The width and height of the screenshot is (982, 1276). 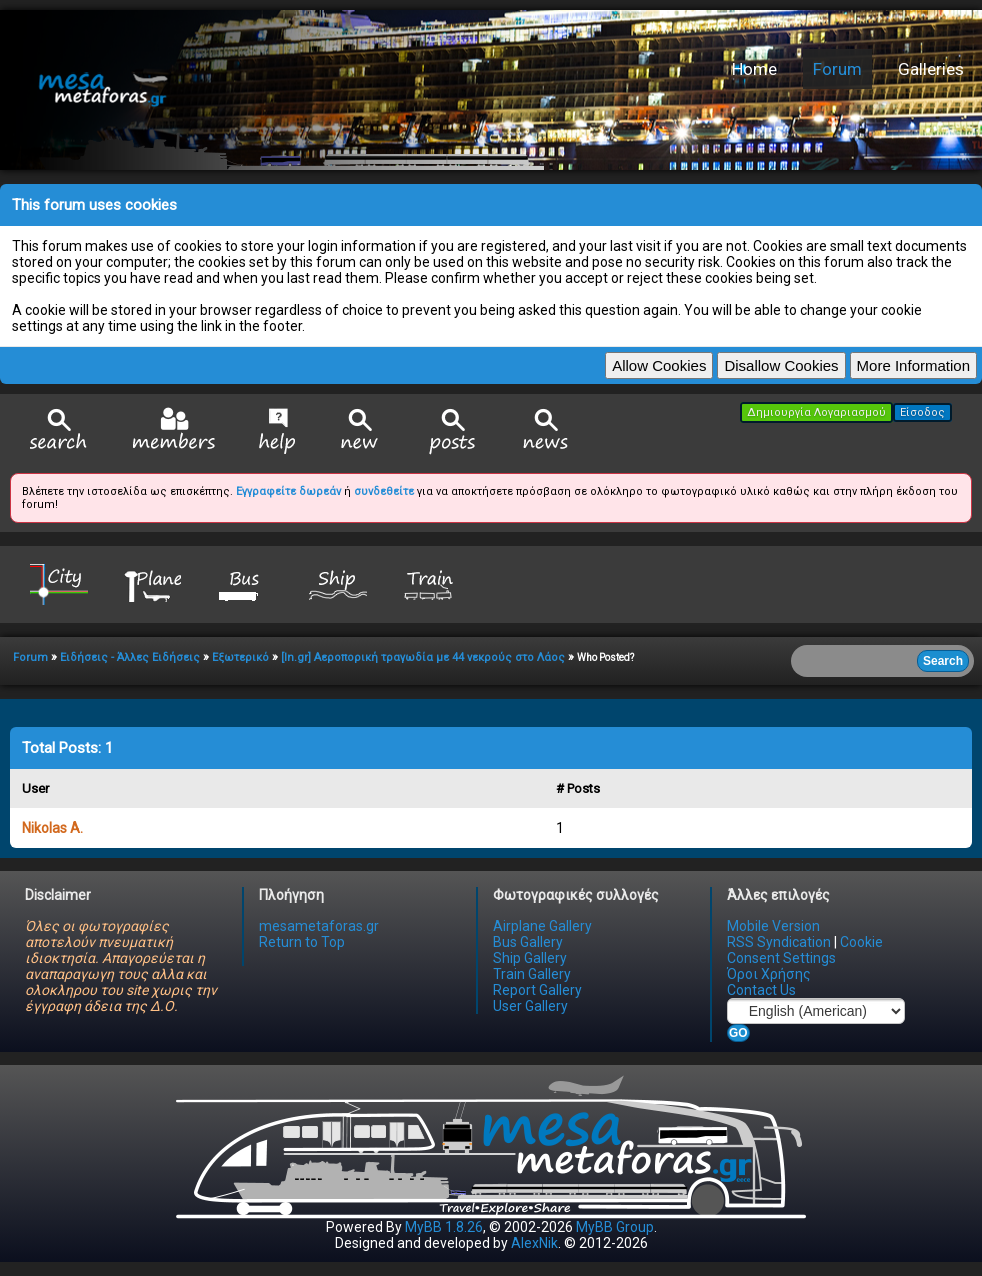 I want to click on Help, so click(x=277, y=431).